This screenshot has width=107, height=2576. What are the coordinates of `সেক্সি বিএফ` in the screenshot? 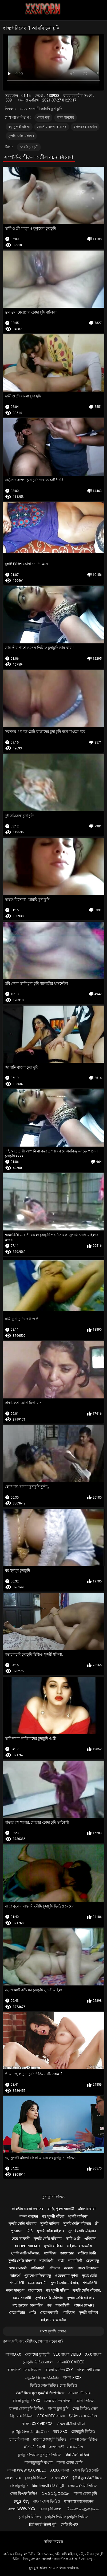 It's located at (69, 2524).